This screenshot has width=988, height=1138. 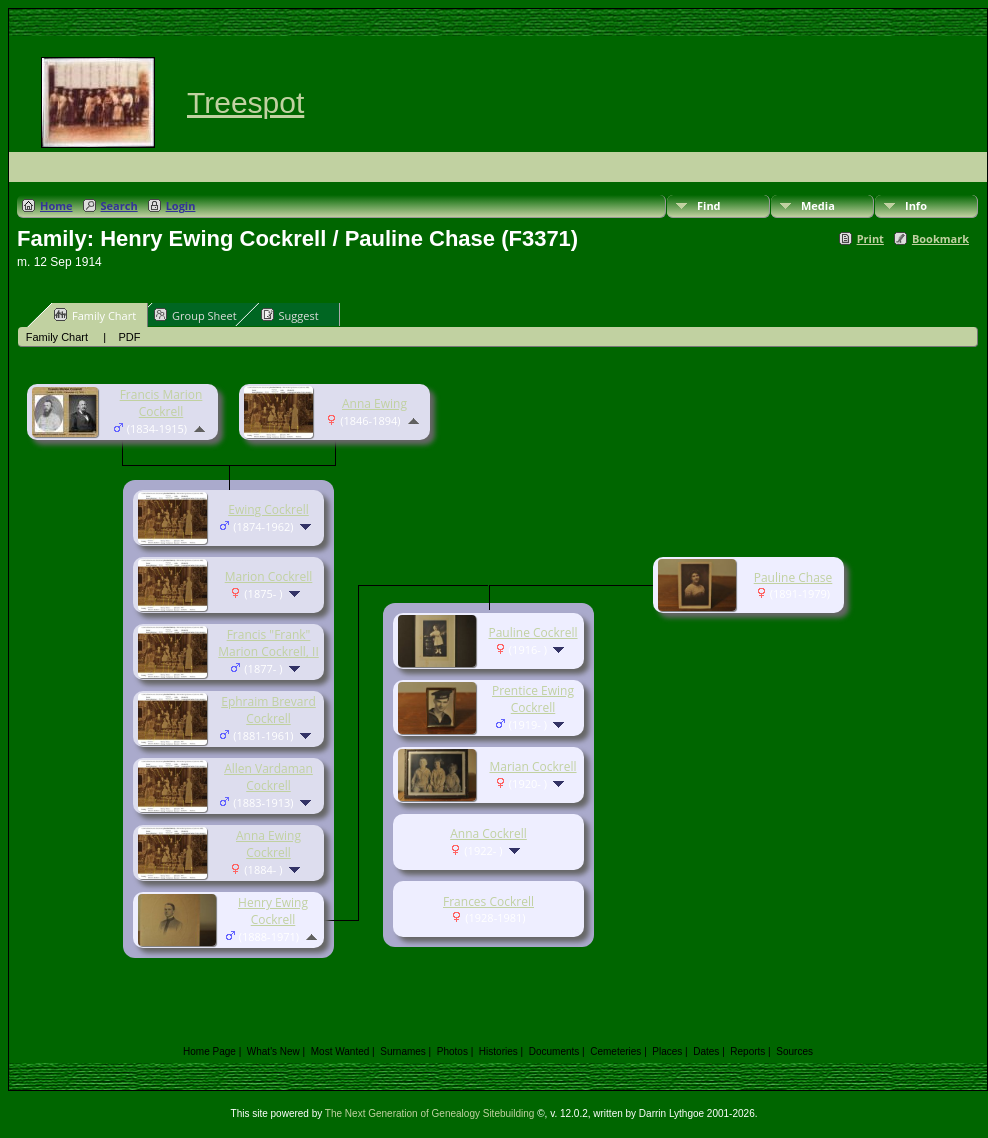 I want to click on Cemeteries, so click(x=615, y=1051).